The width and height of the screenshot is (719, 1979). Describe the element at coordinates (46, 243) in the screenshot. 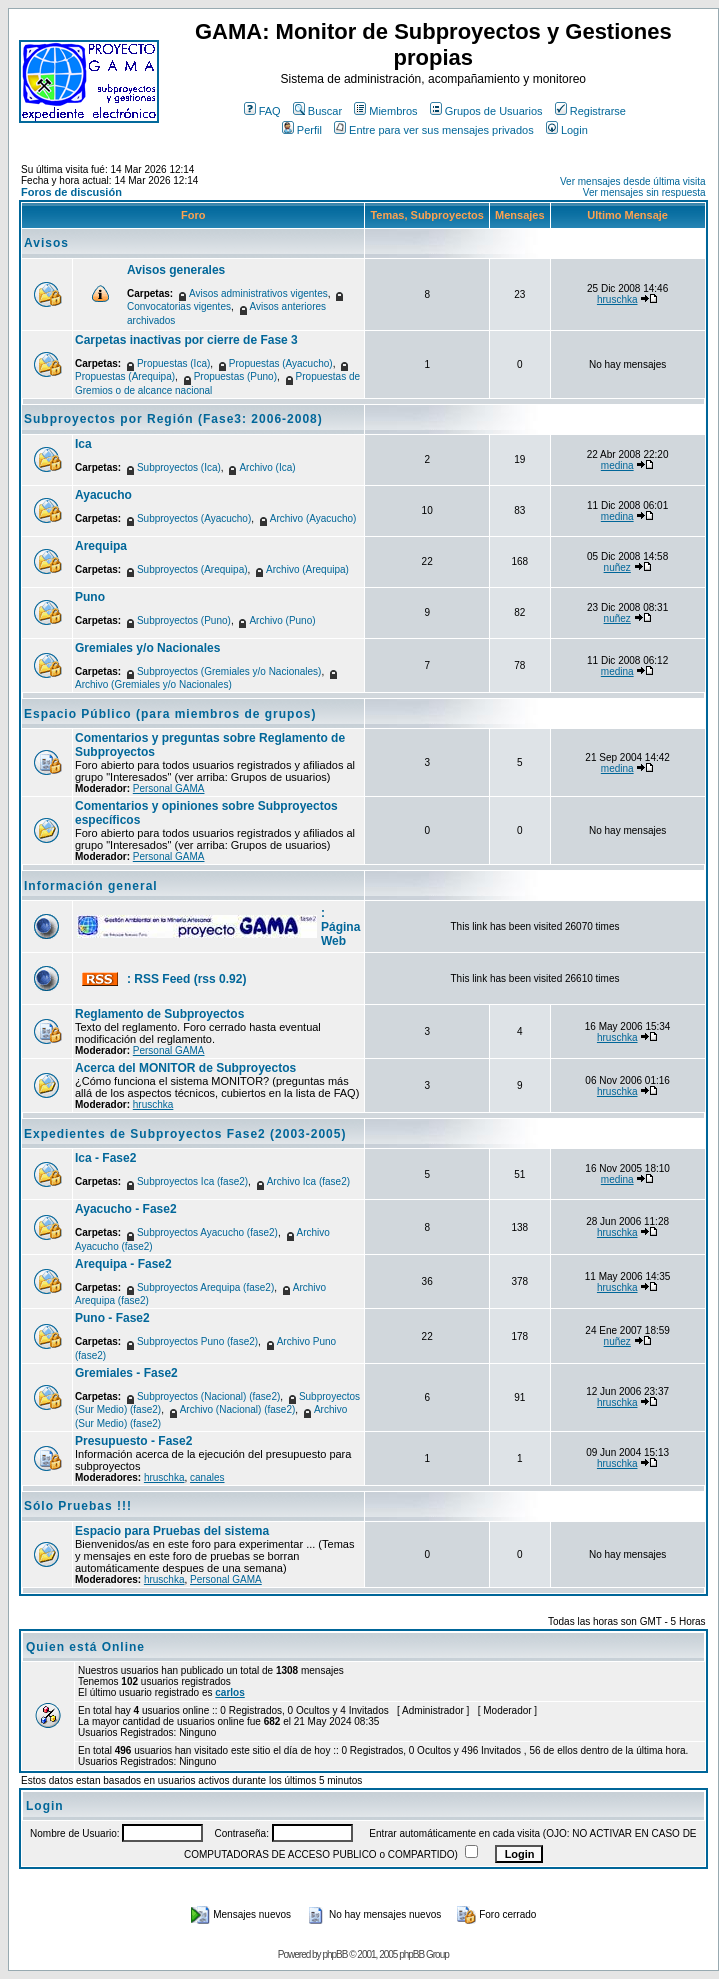

I see `Avisos` at that location.